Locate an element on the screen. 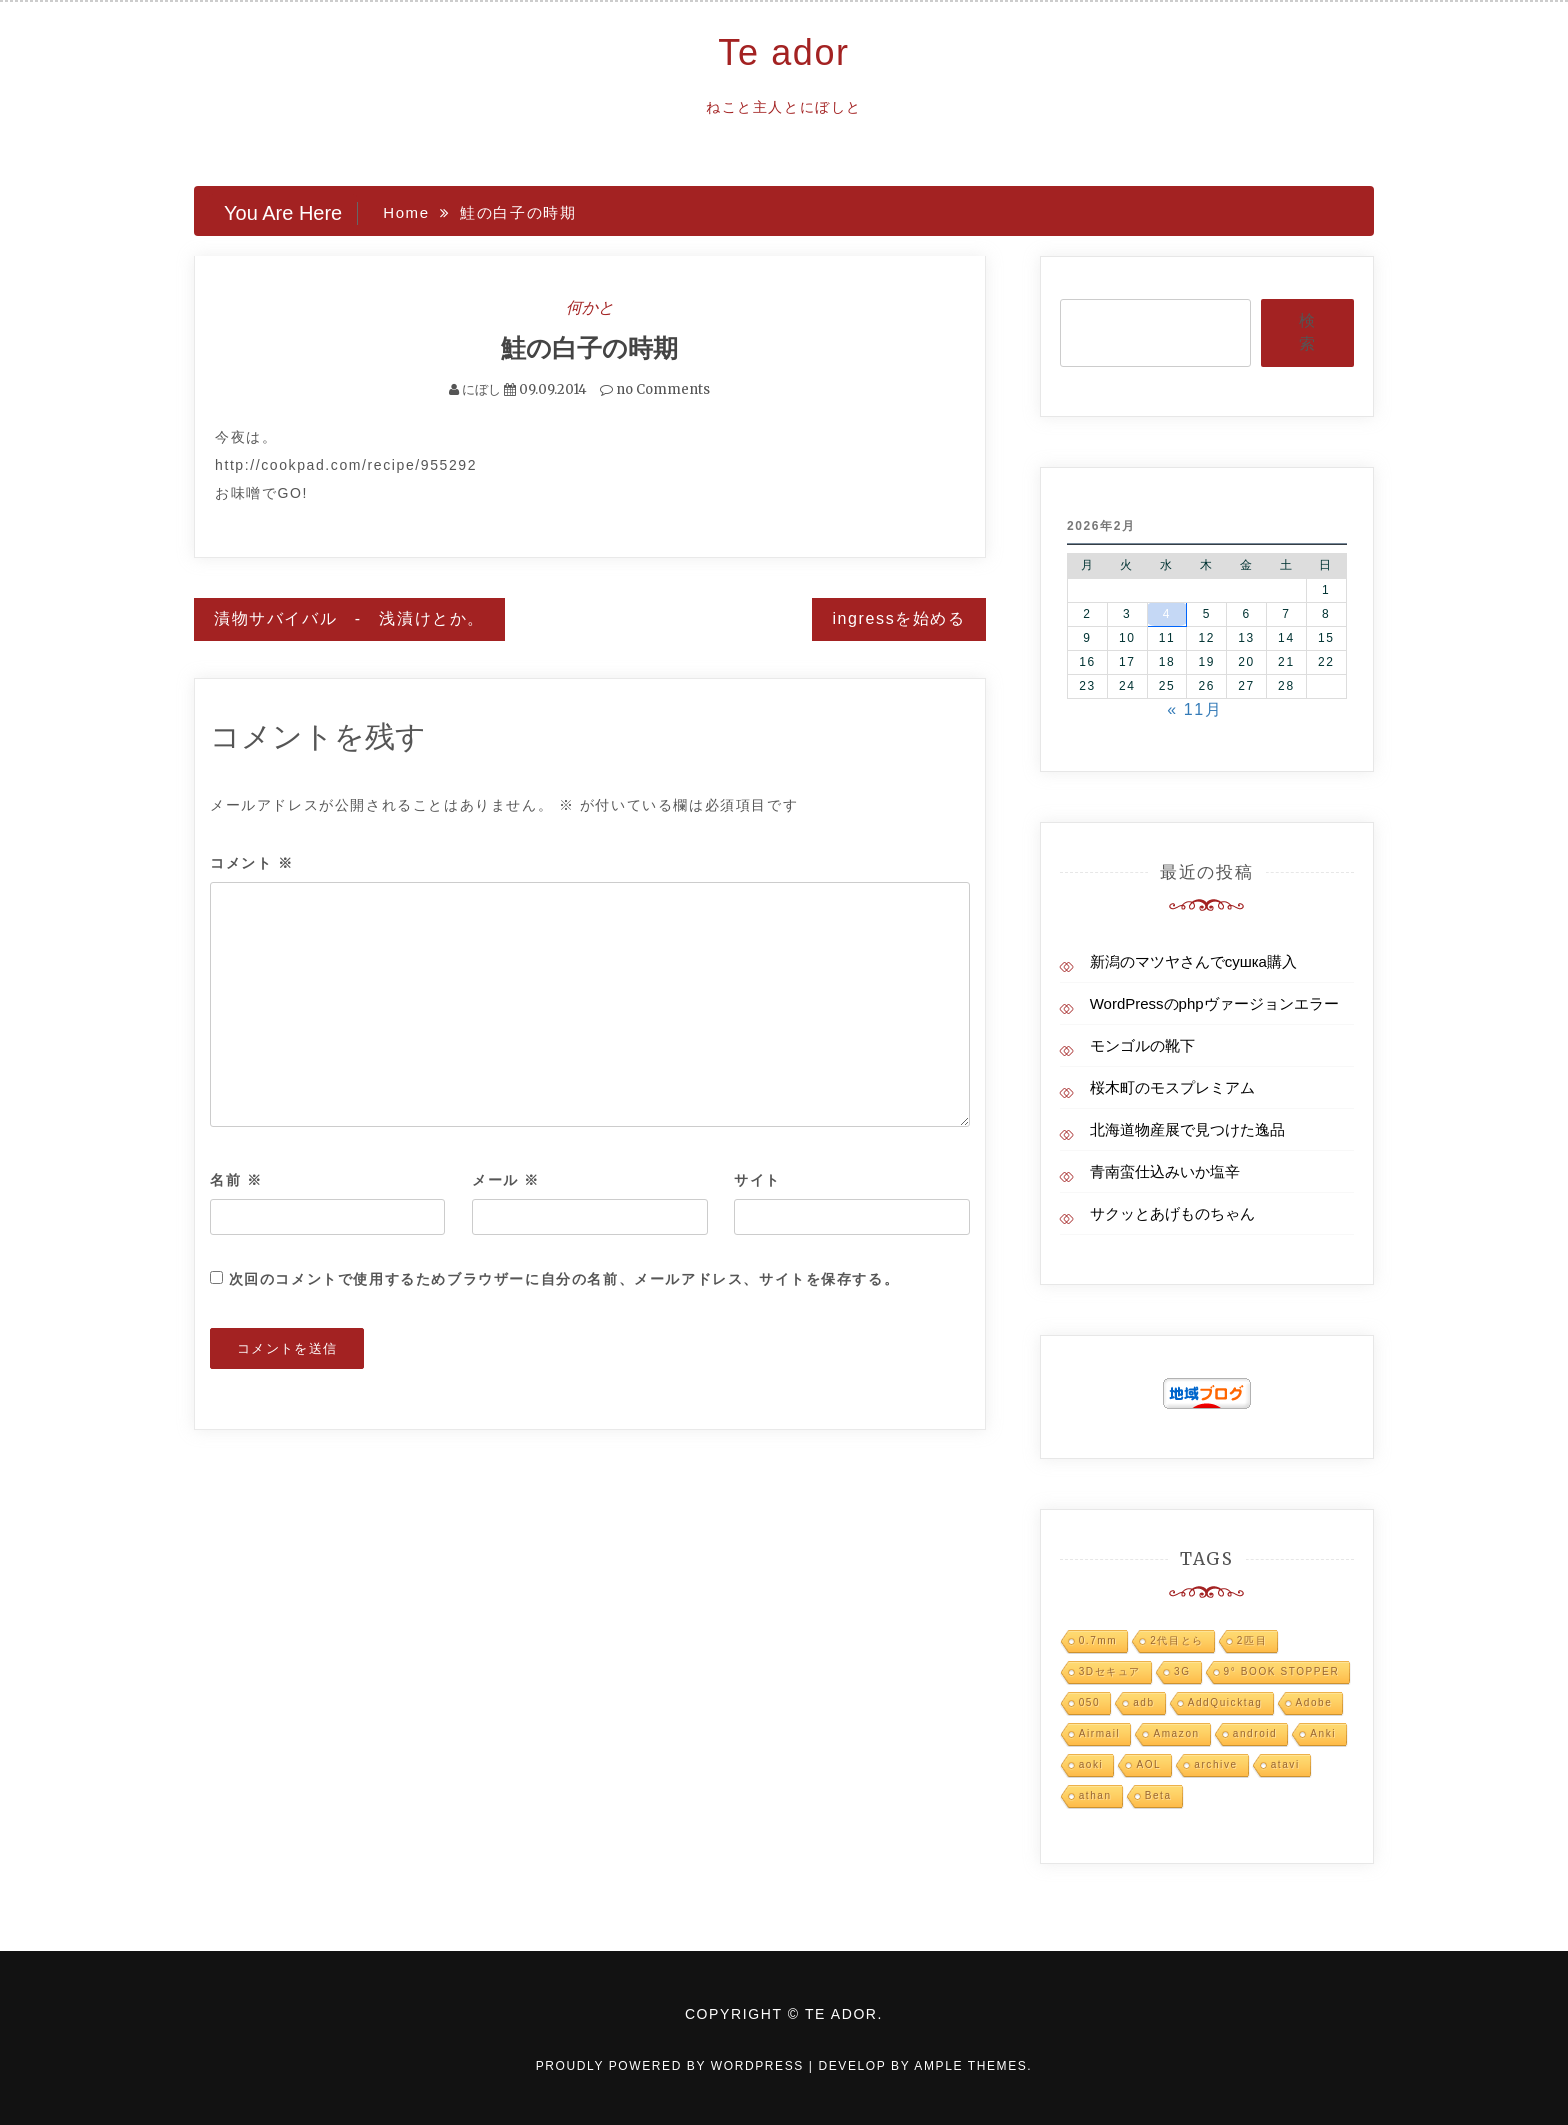 The height and width of the screenshot is (2125, 1568). no Comments is located at coordinates (655, 389).